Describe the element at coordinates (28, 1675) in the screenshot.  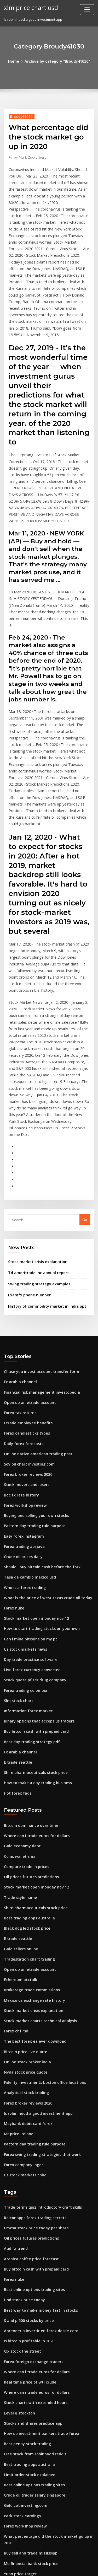
I see `Bitcoin dominance over time` at that location.